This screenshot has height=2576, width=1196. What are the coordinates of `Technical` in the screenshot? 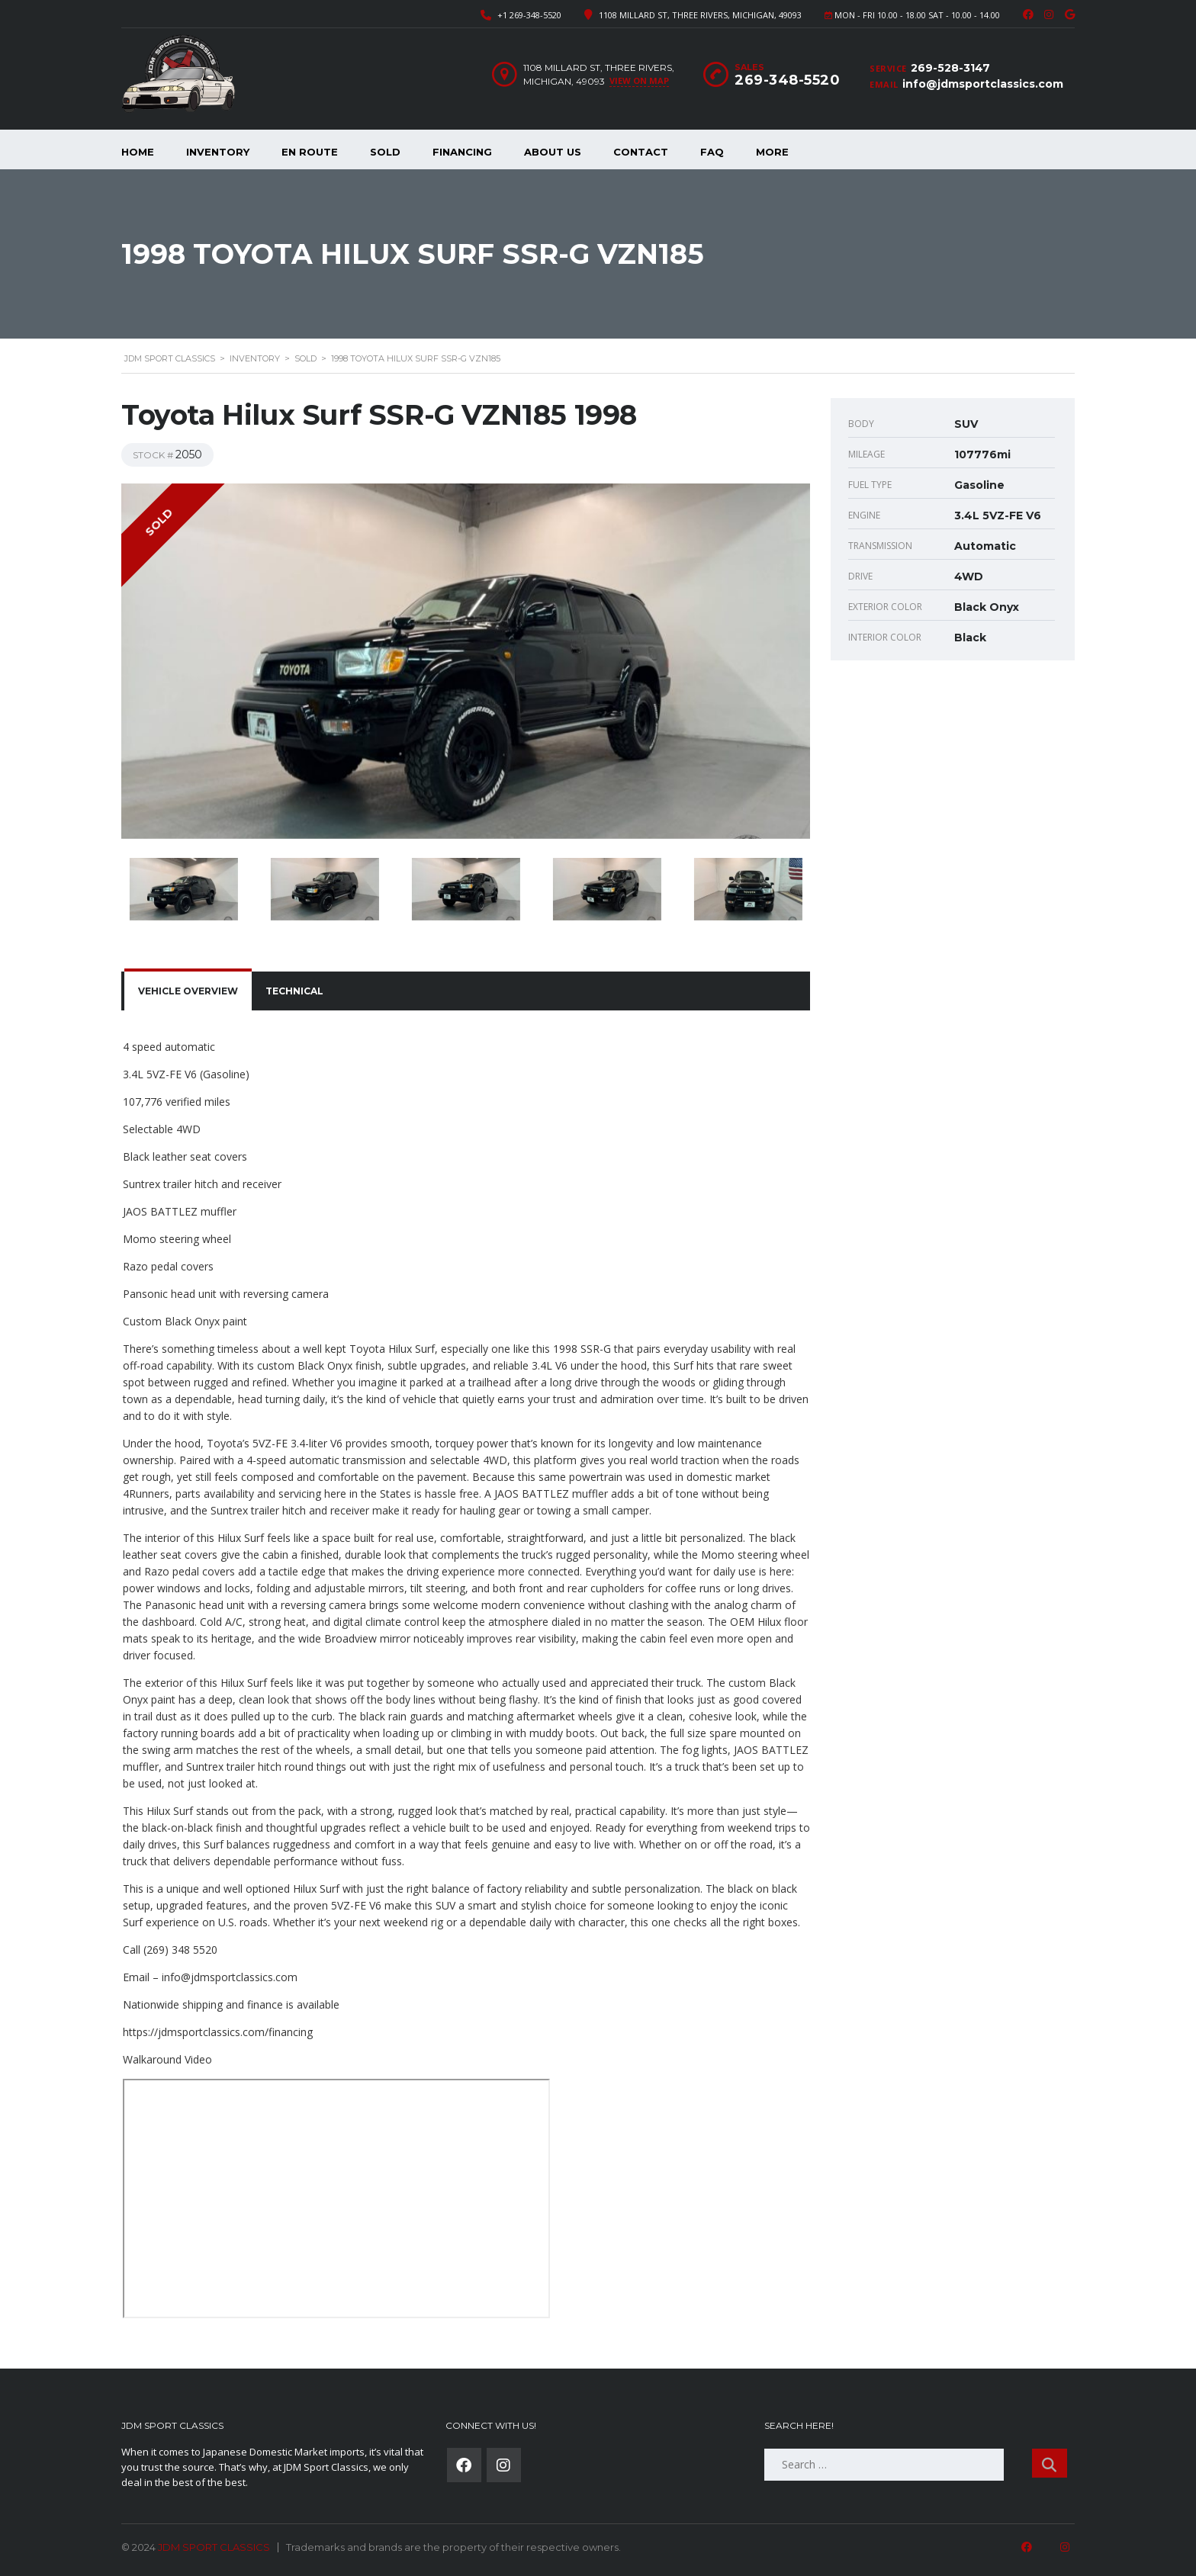 It's located at (294, 991).